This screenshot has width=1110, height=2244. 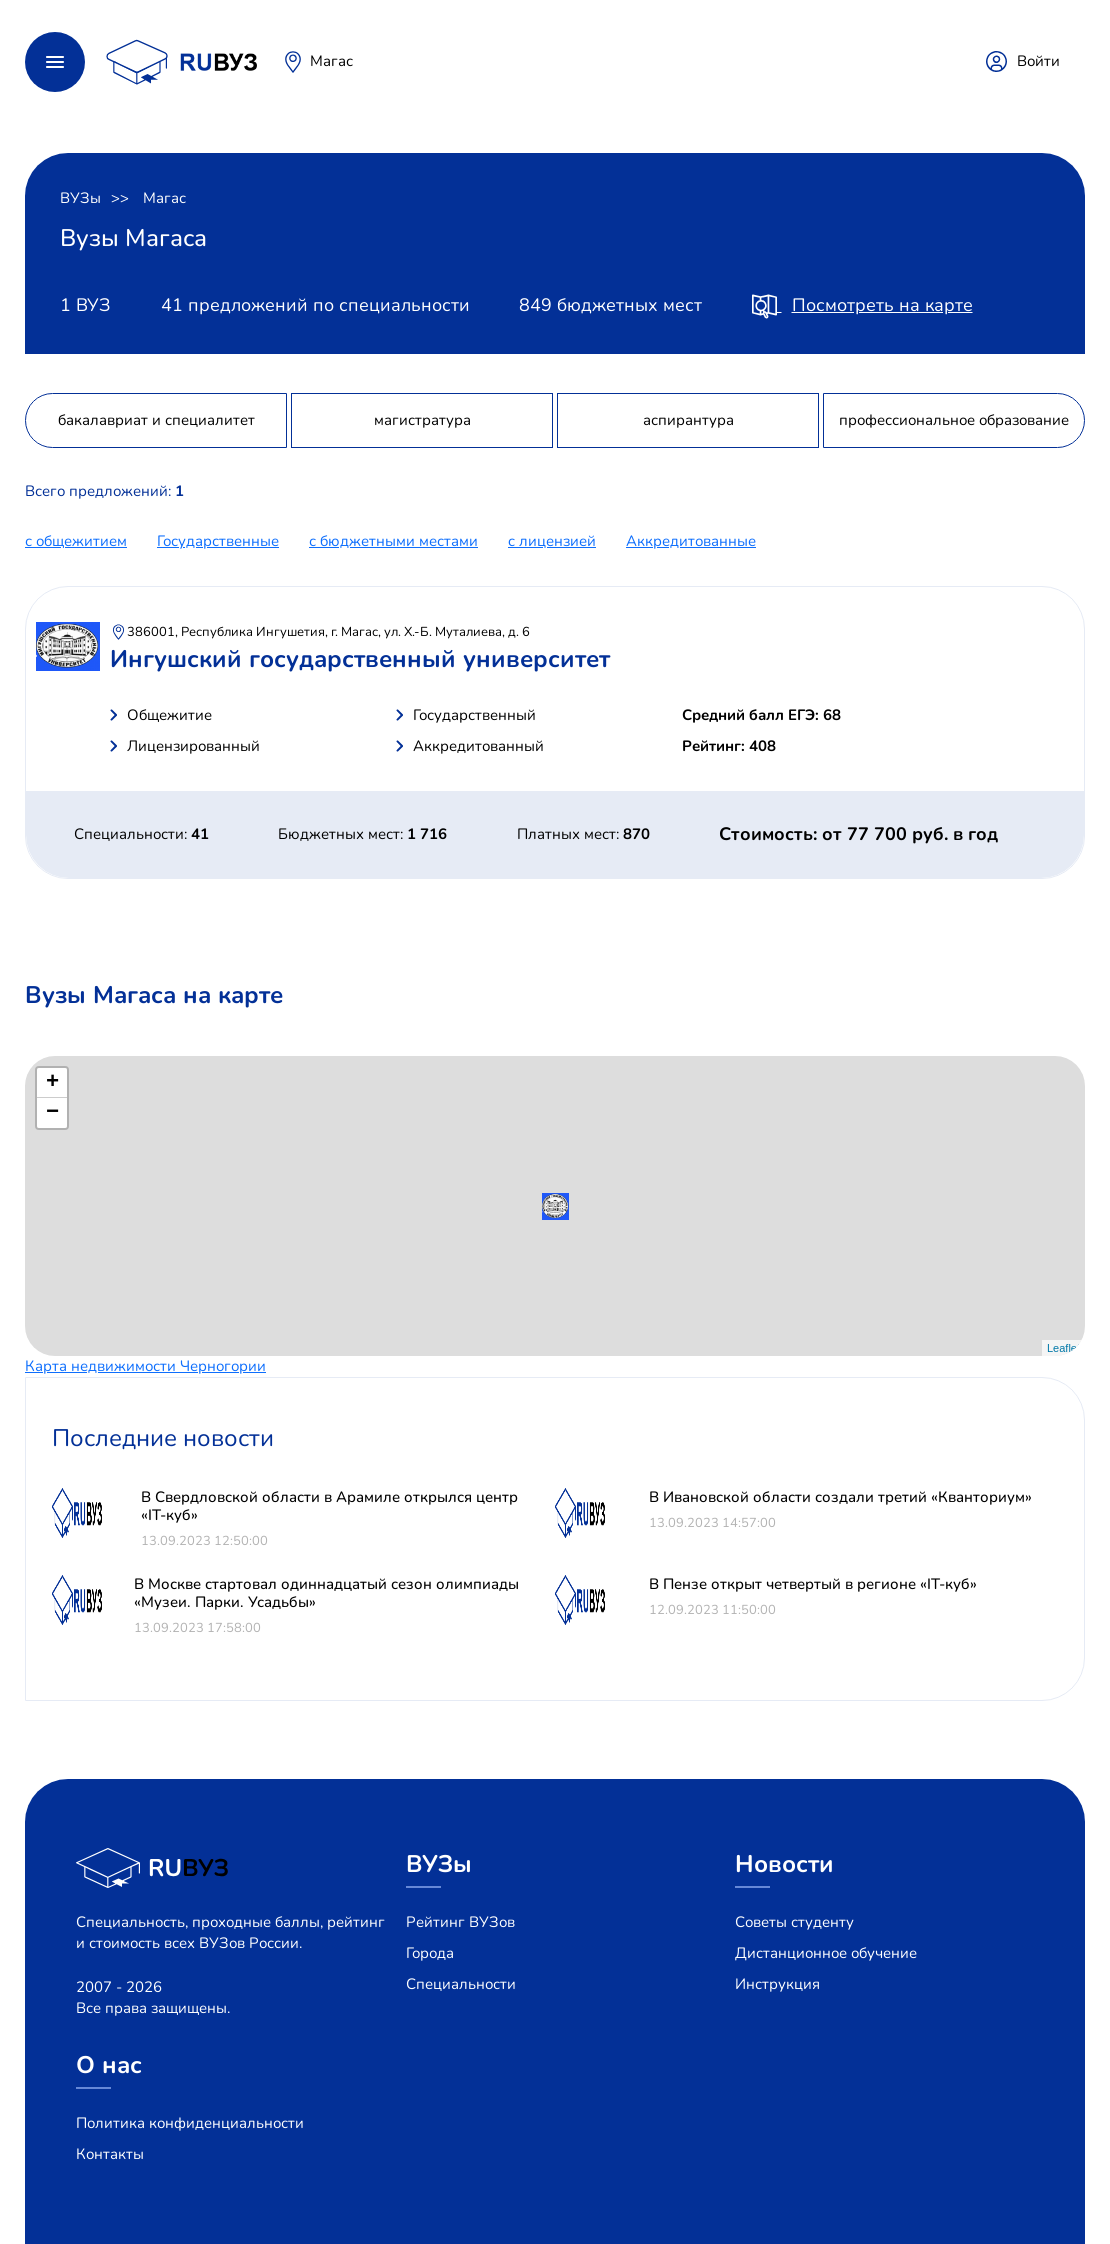 I want to click on аспирантура, so click(x=688, y=420).